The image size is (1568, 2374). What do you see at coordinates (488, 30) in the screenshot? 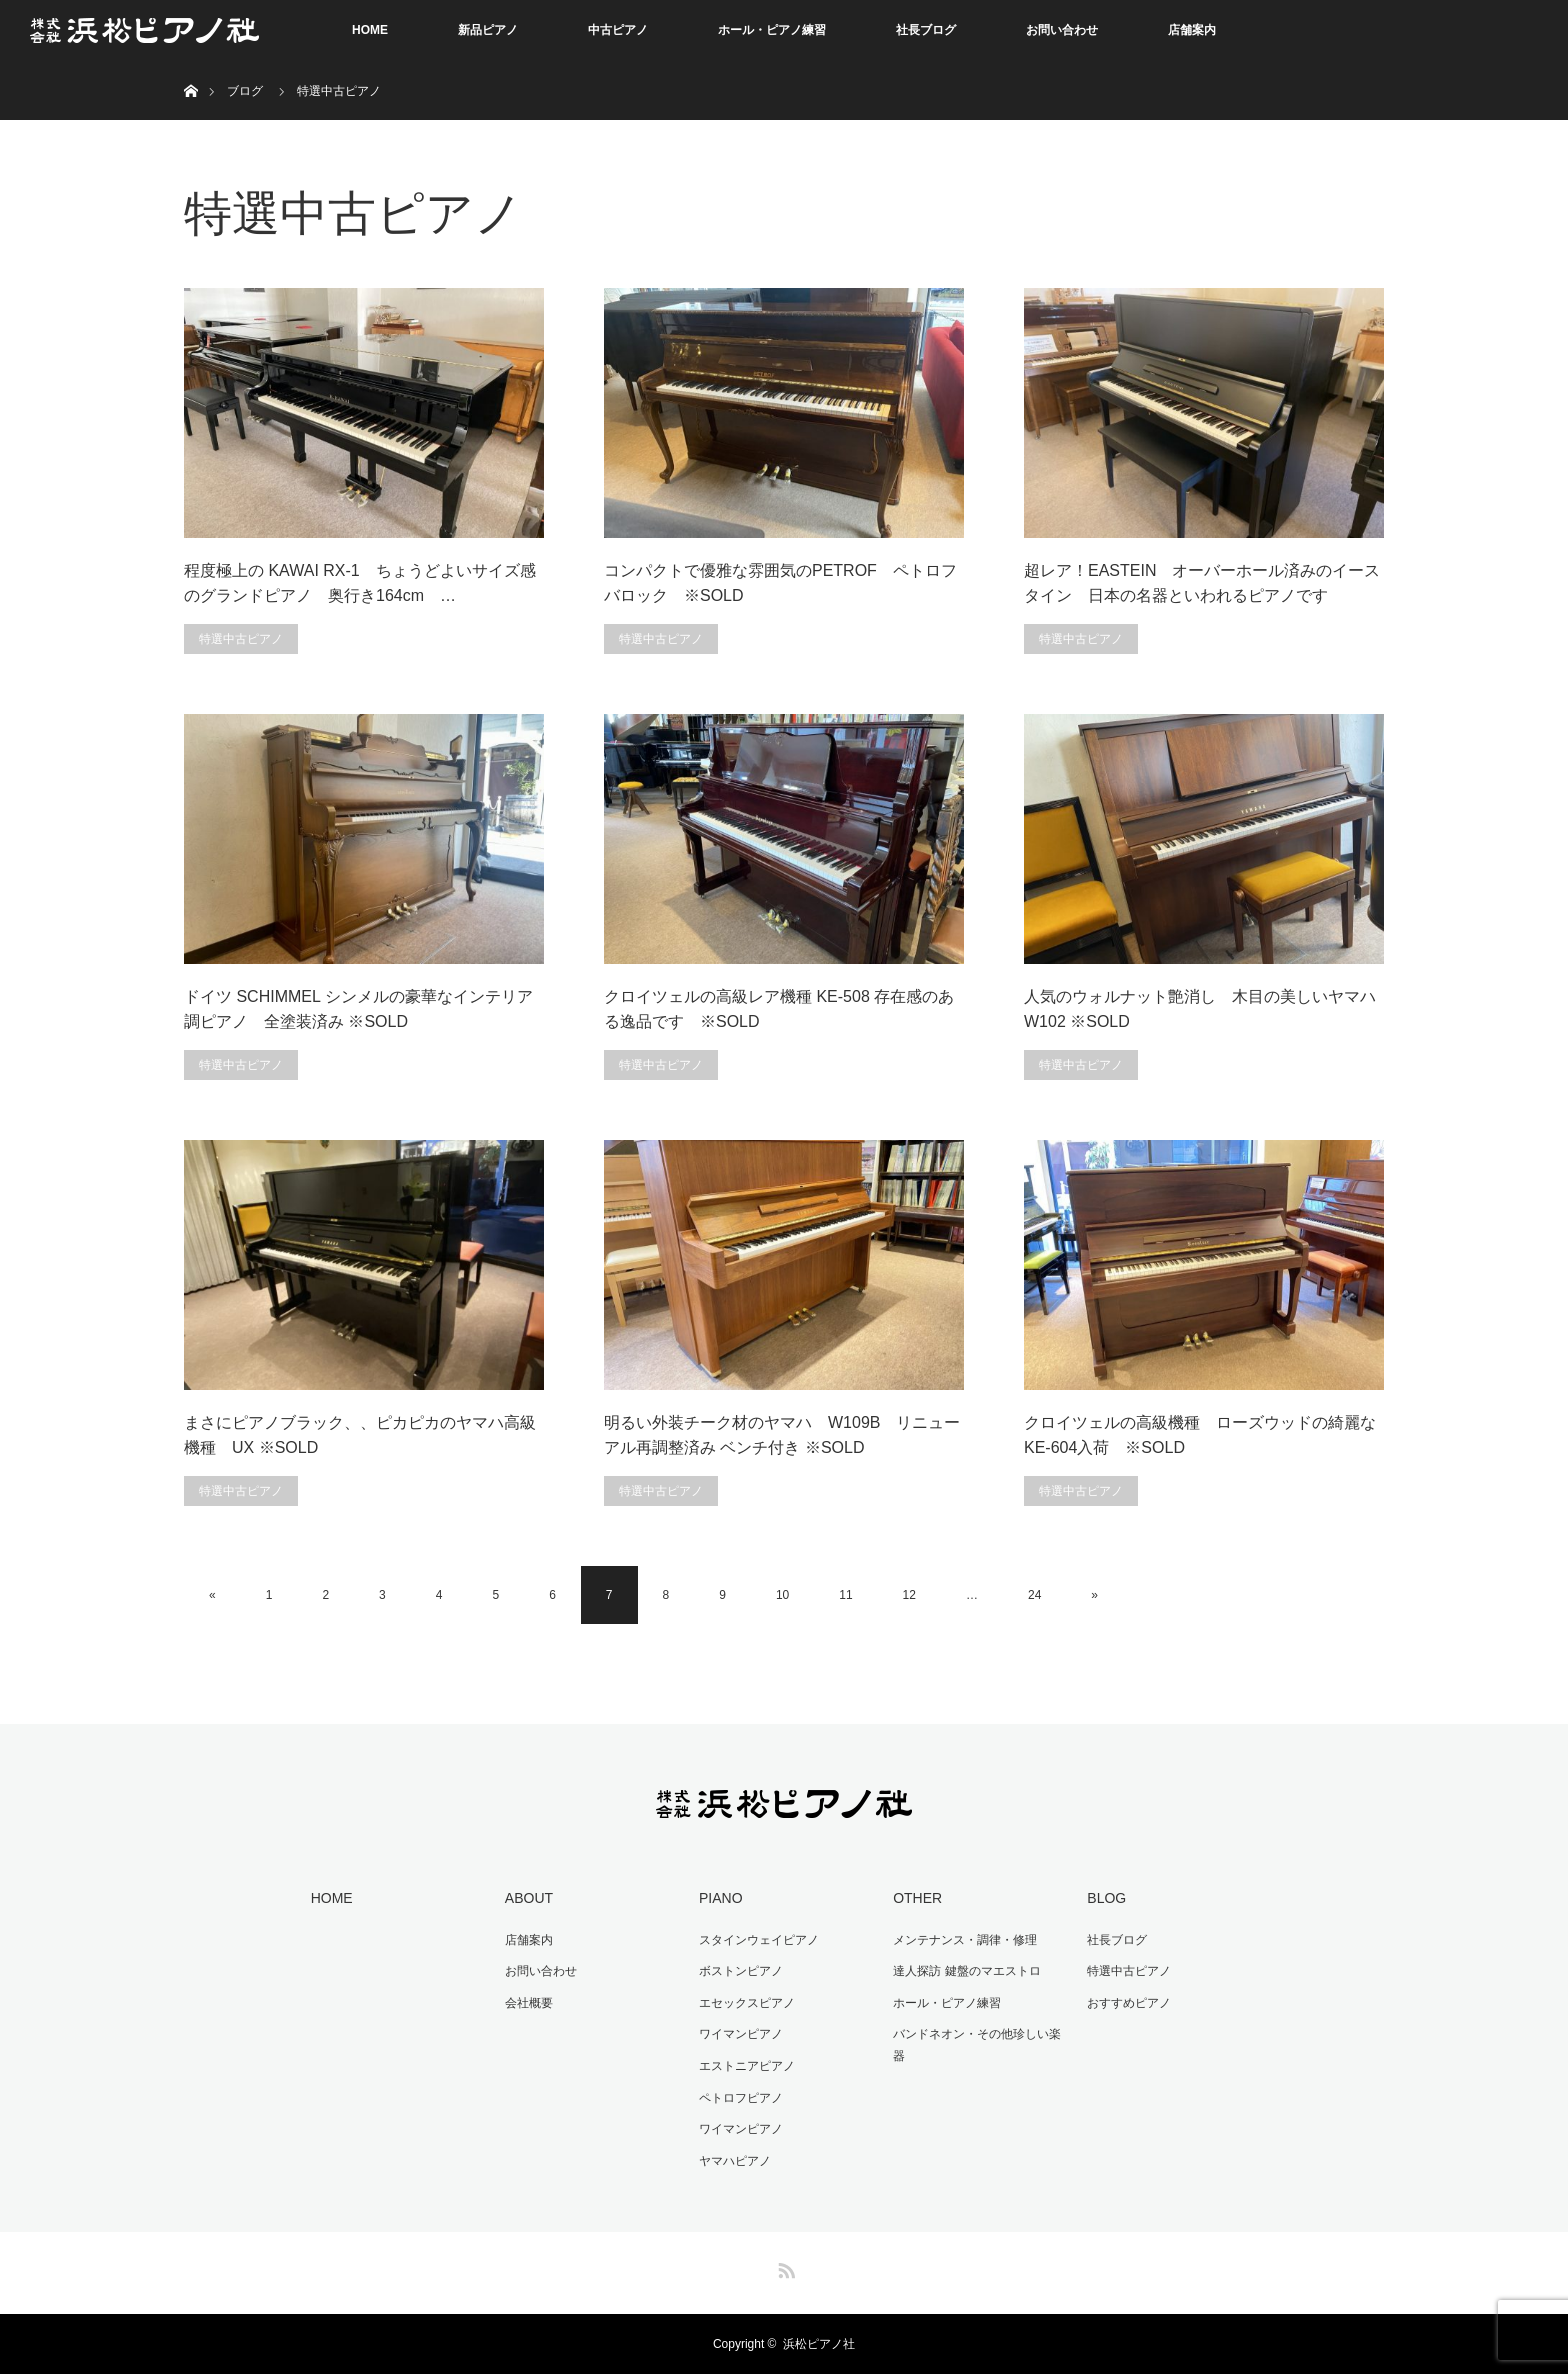
I see `新品ピアノ` at bounding box center [488, 30].